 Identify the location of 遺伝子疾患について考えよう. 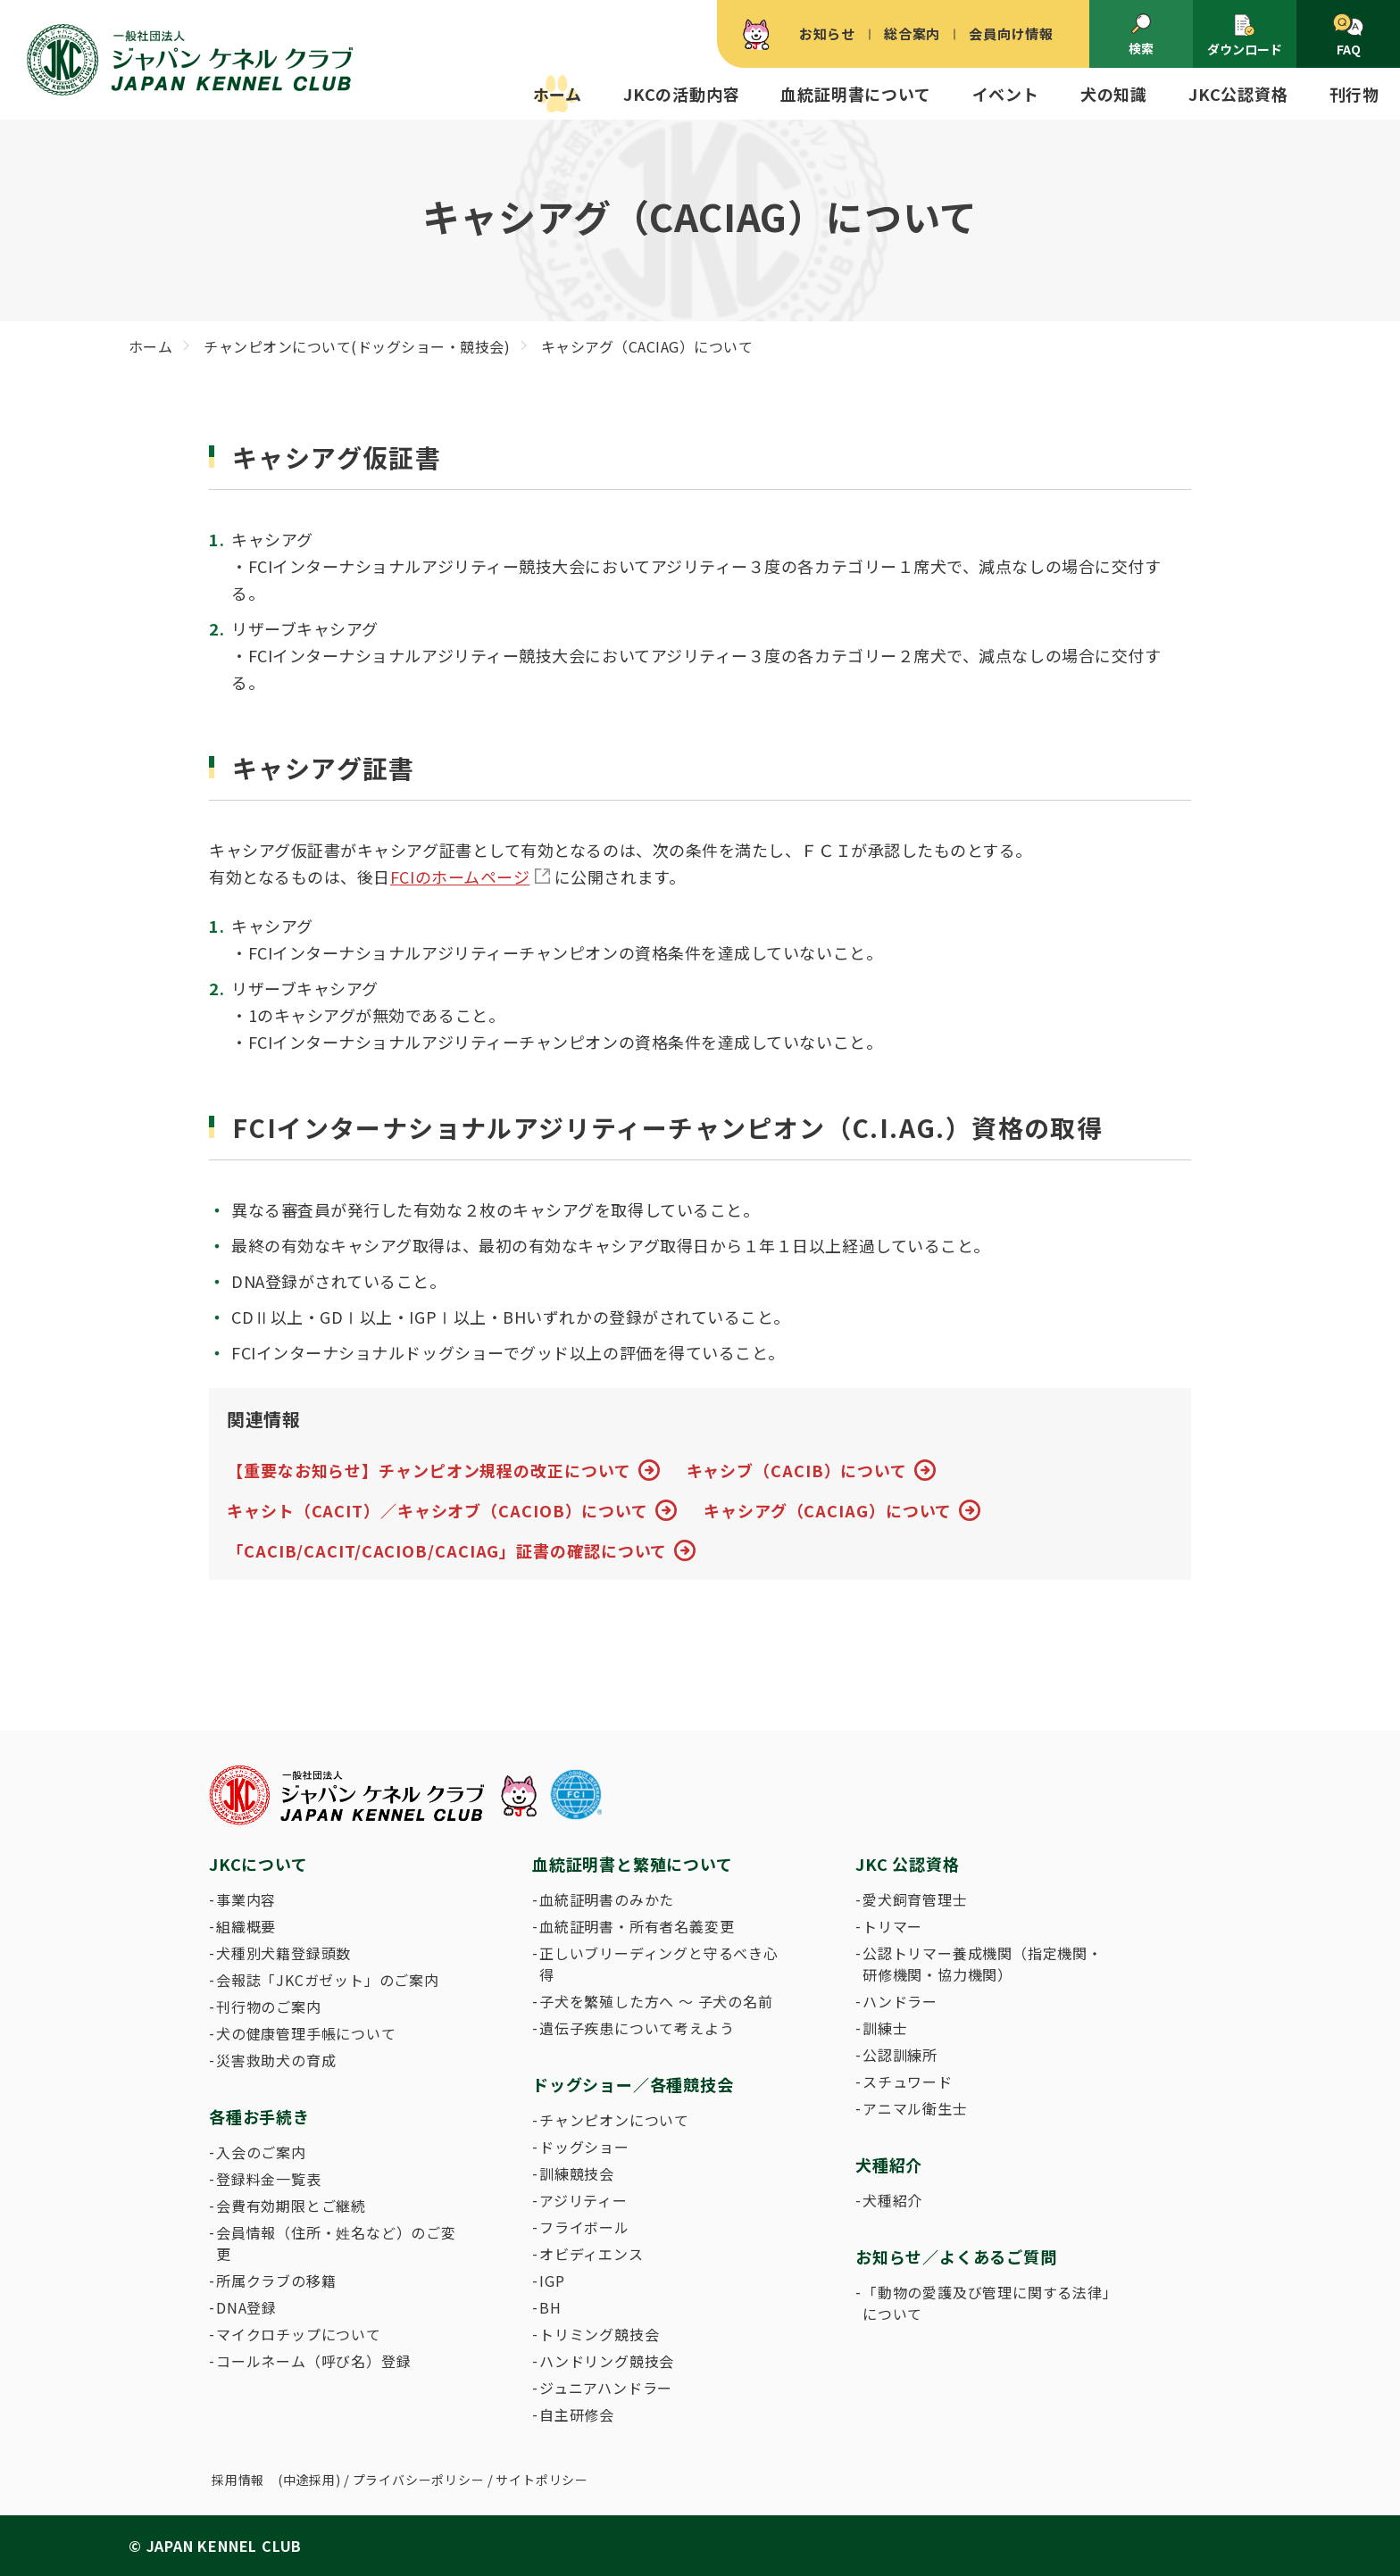
(636, 2028).